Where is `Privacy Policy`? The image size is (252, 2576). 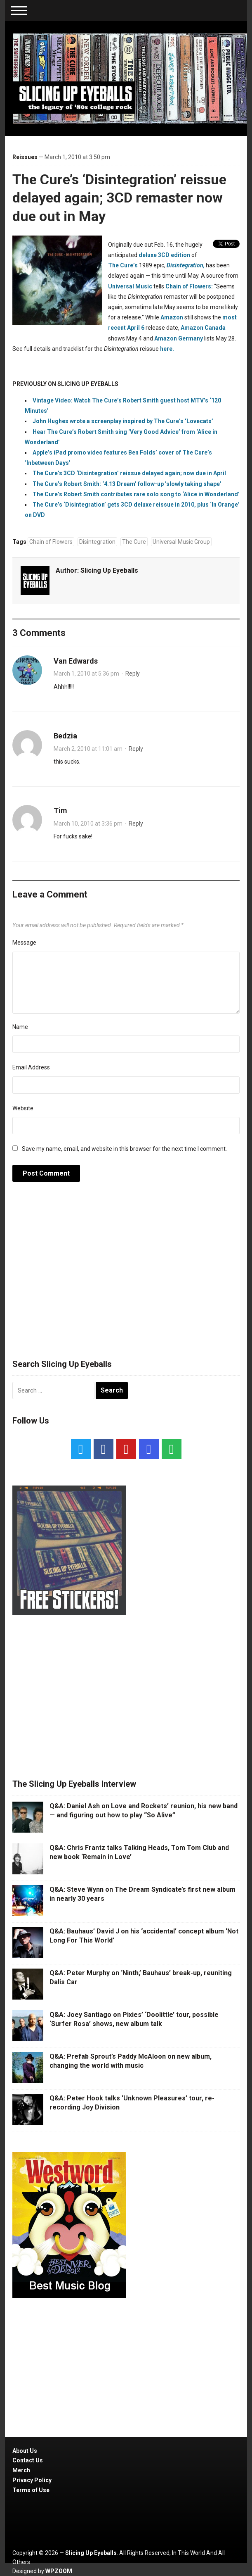
Privacy Policy is located at coordinates (32, 2480).